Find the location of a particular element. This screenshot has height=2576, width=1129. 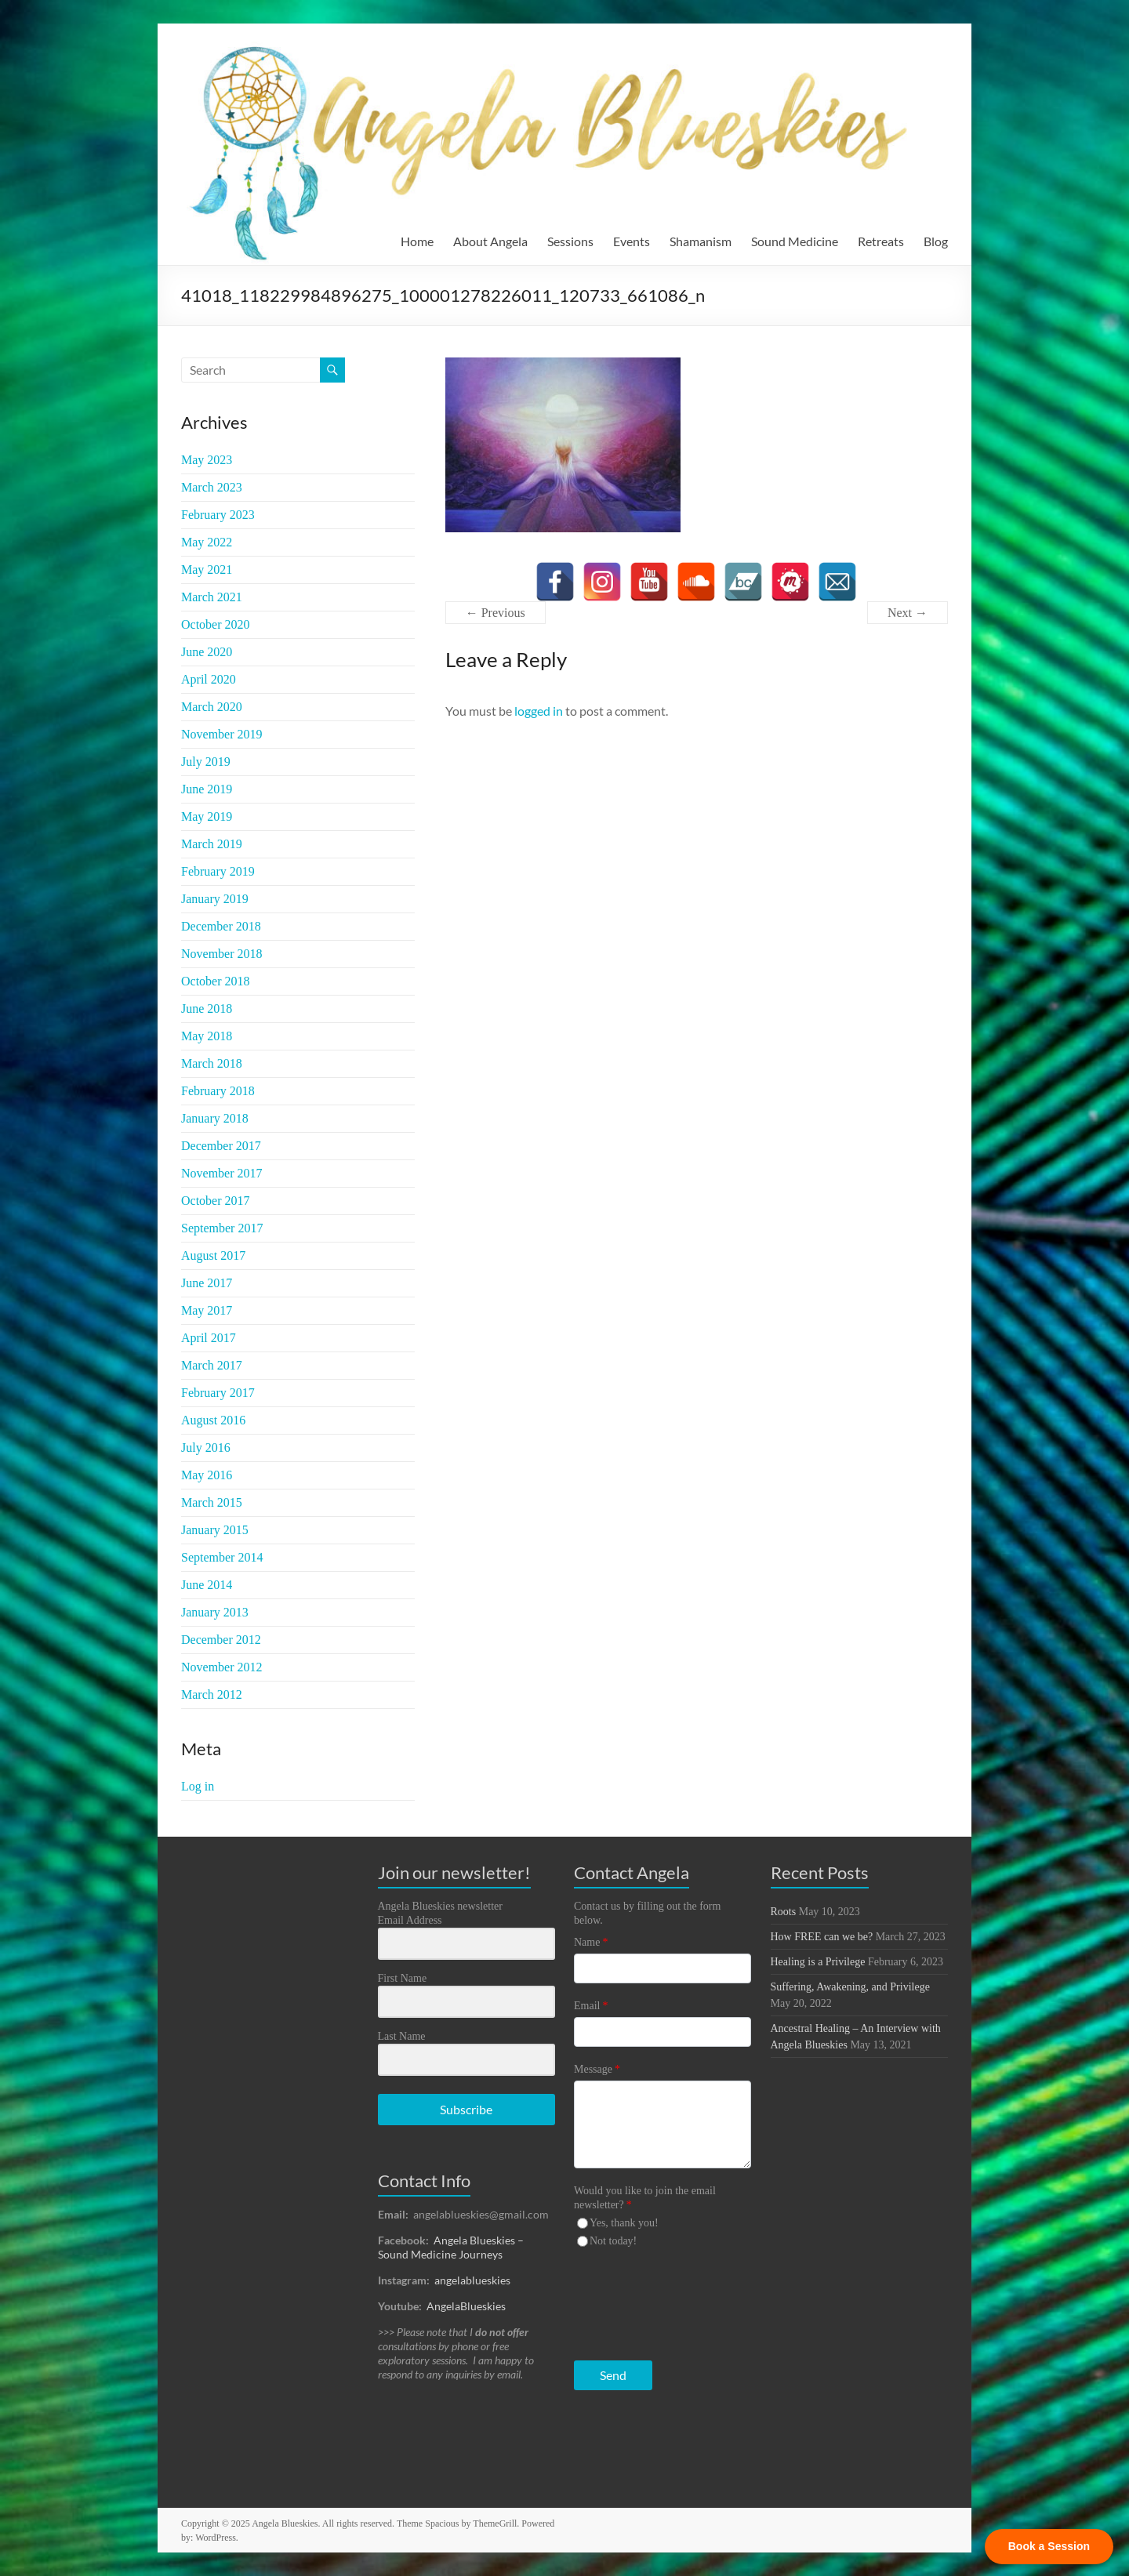

July 2016 is located at coordinates (206, 1447).